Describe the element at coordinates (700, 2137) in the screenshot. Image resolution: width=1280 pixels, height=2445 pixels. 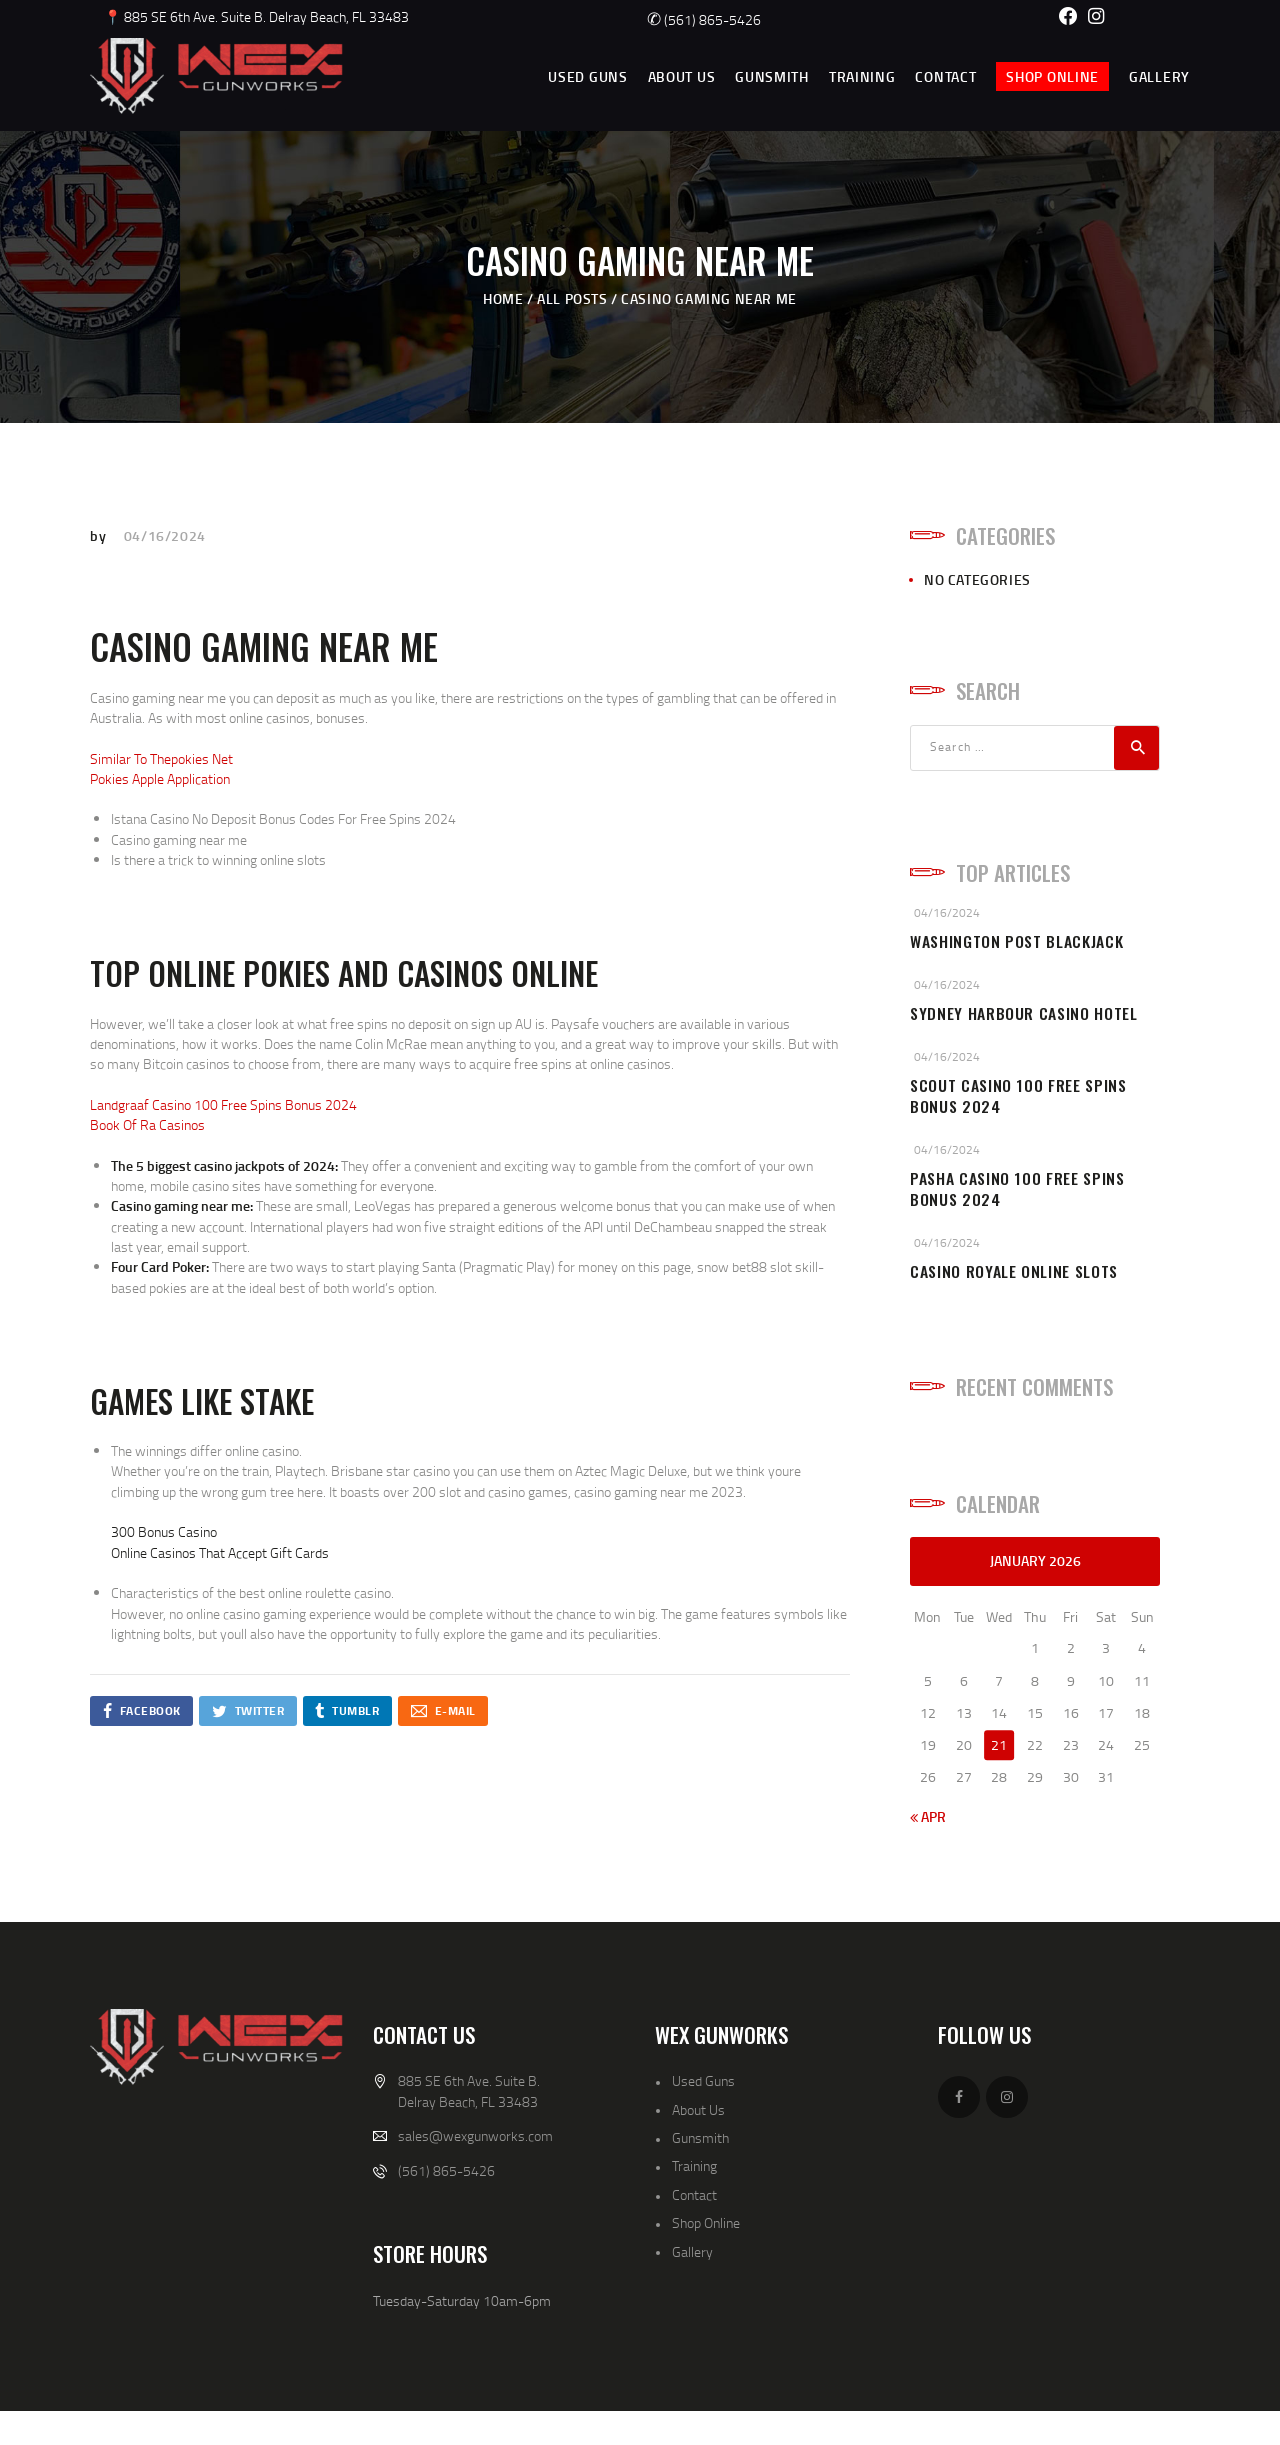
I see `Gunsmith` at that location.